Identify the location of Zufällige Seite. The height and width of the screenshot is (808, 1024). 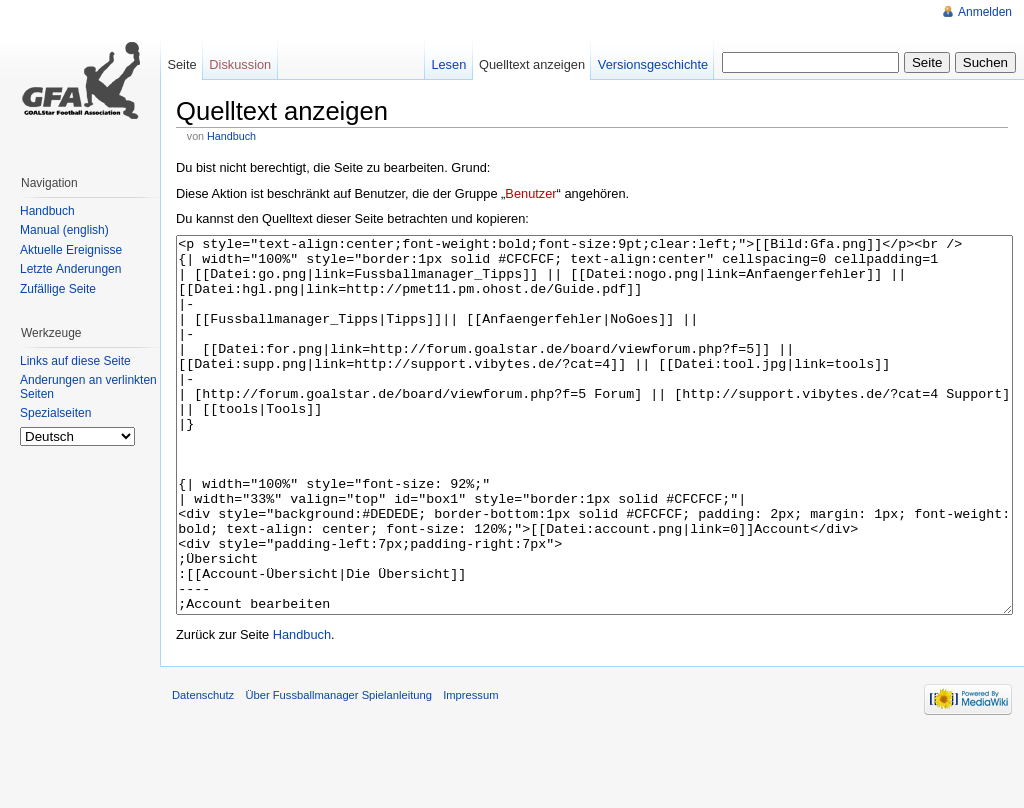
(58, 289).